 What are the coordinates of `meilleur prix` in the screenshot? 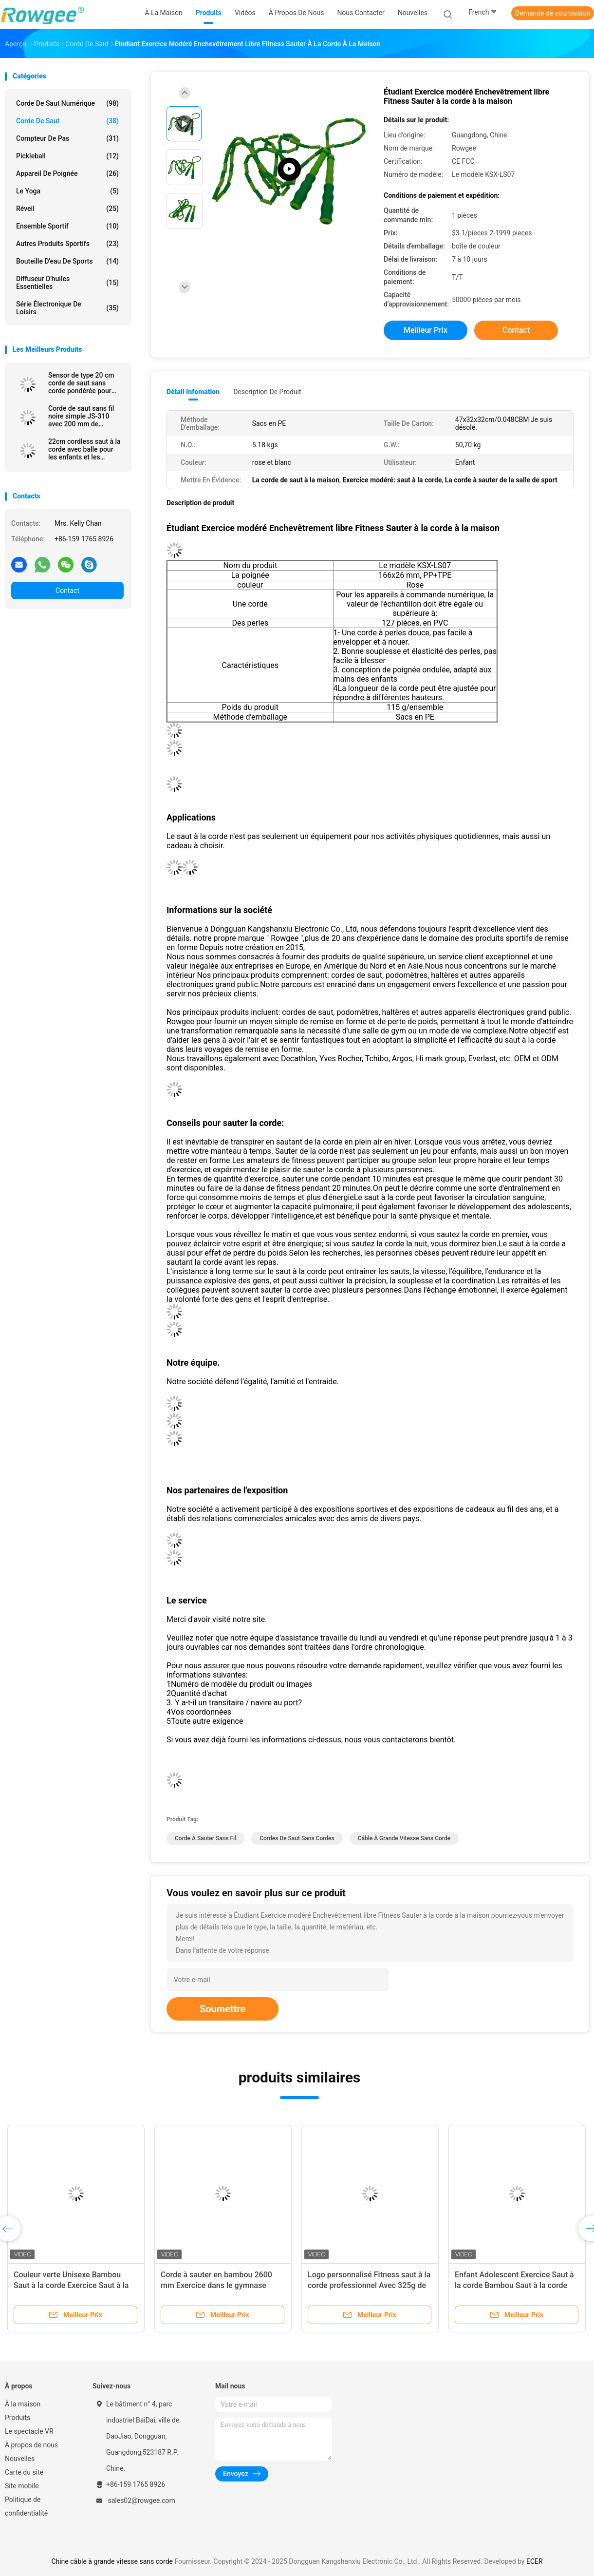 It's located at (425, 330).